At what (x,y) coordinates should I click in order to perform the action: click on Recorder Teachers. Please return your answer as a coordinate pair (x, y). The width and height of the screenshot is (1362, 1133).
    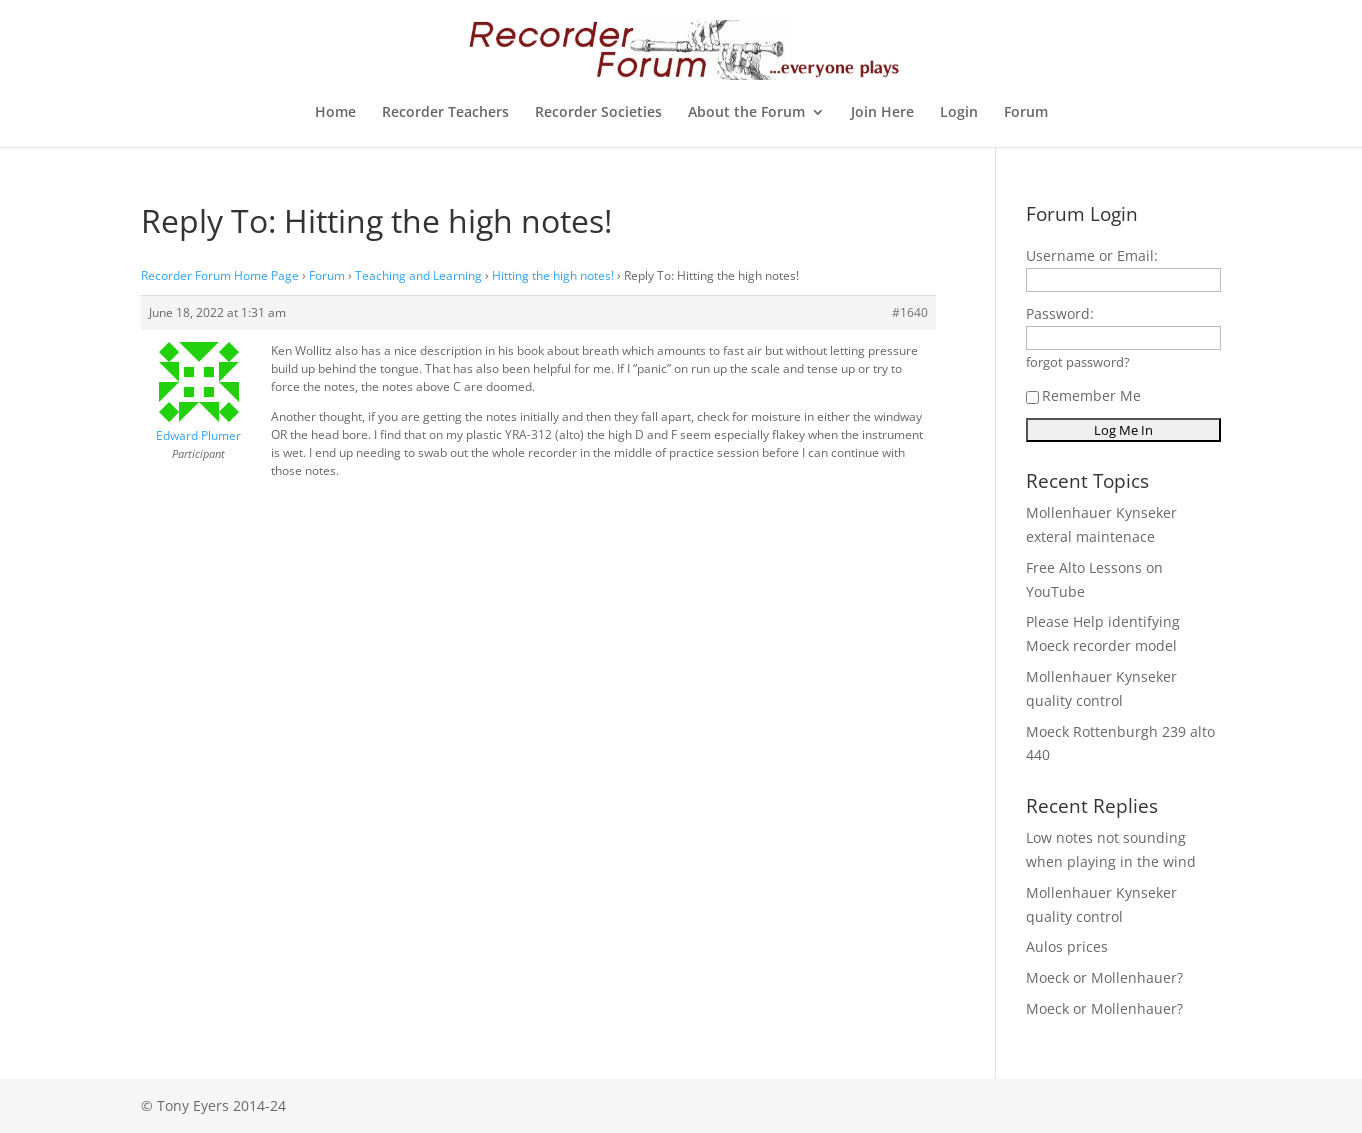
    Looking at the image, I should click on (445, 113).